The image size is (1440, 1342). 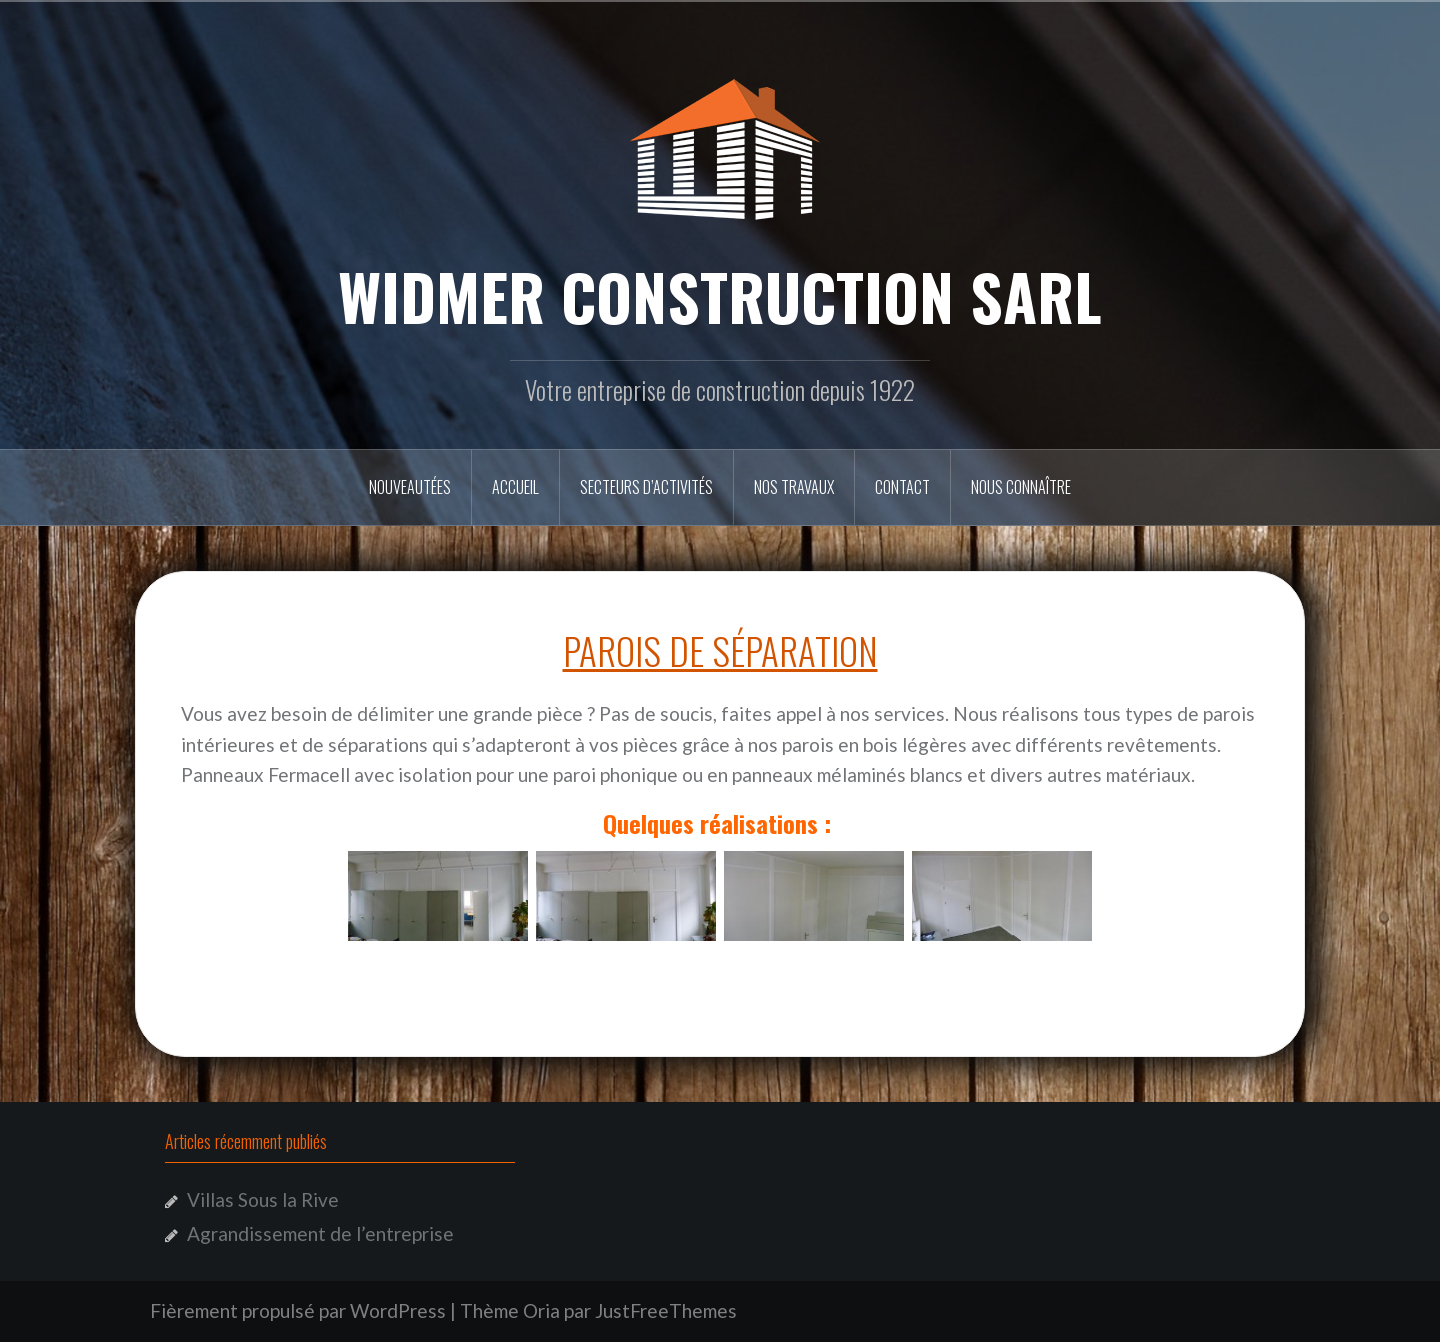 What do you see at coordinates (1021, 487) in the screenshot?
I see `Nous connaître` at bounding box center [1021, 487].